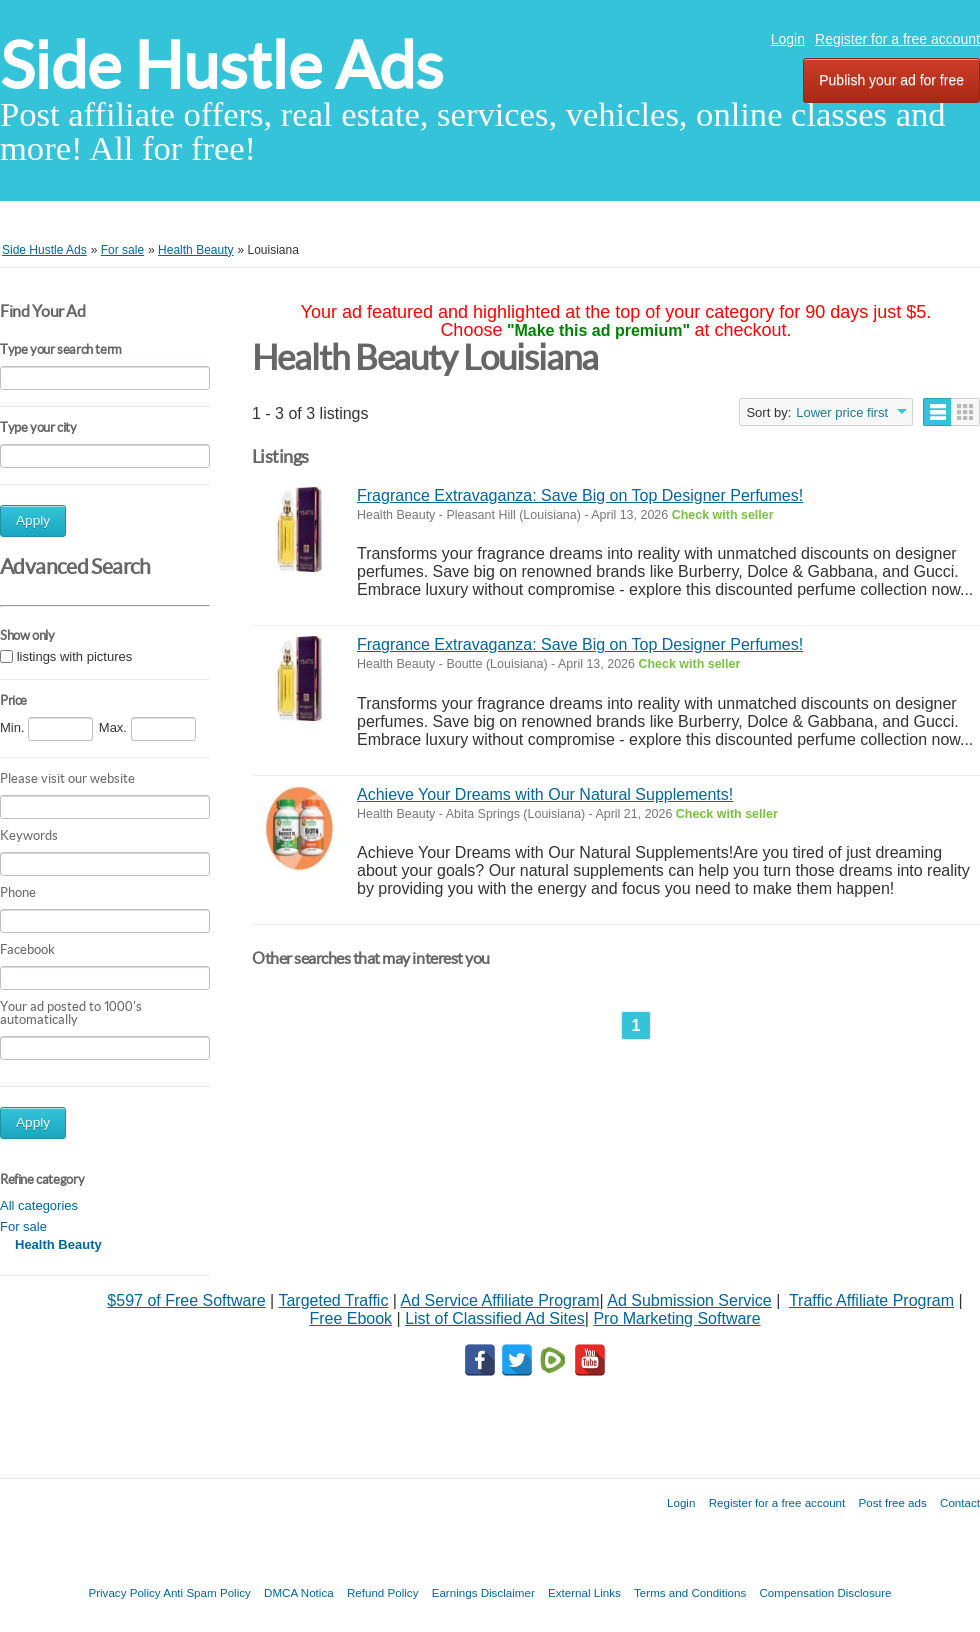  Describe the element at coordinates (545, 794) in the screenshot. I see `Achieve Your Dreams with Our Natural Supplements!` at that location.